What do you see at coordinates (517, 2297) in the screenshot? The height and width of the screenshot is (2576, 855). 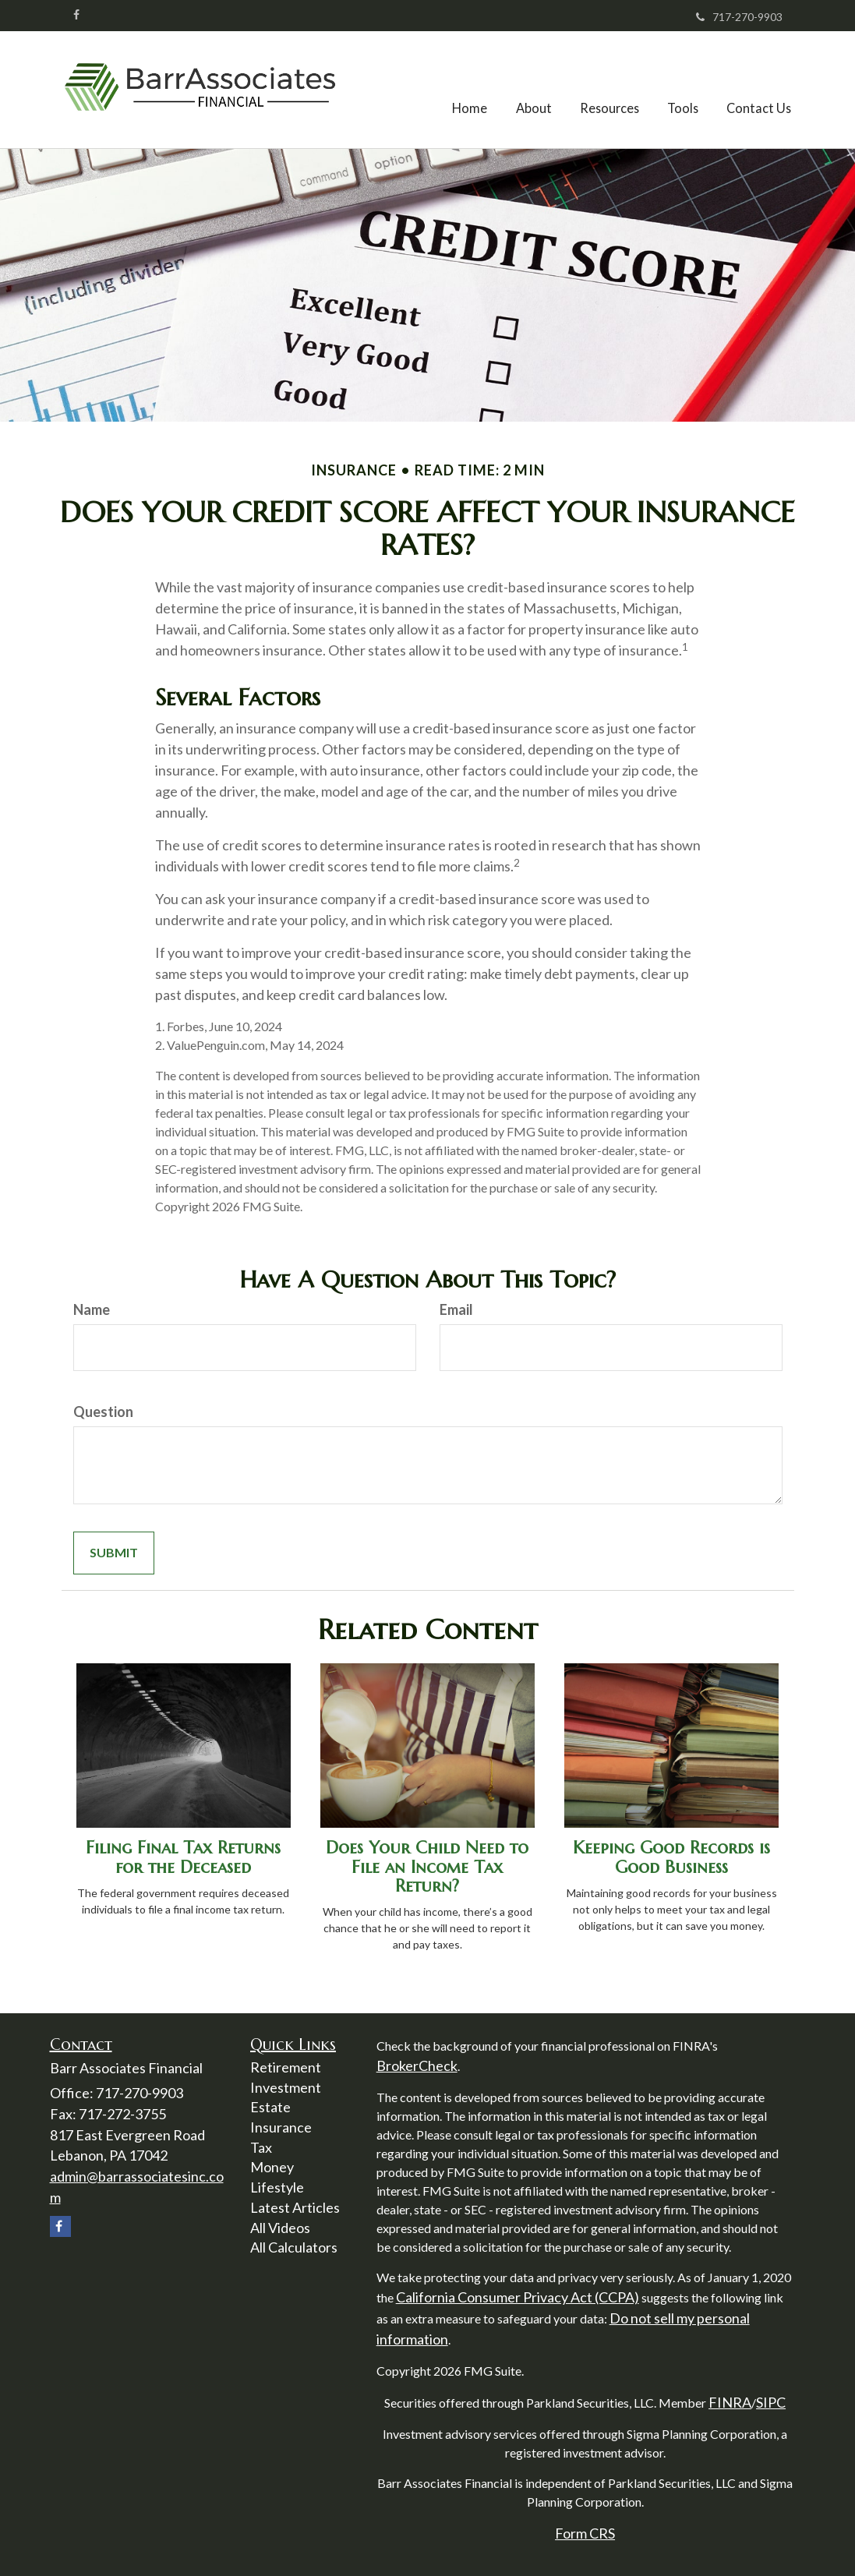 I see `California Consumer Privacy Act (CCPA)` at bounding box center [517, 2297].